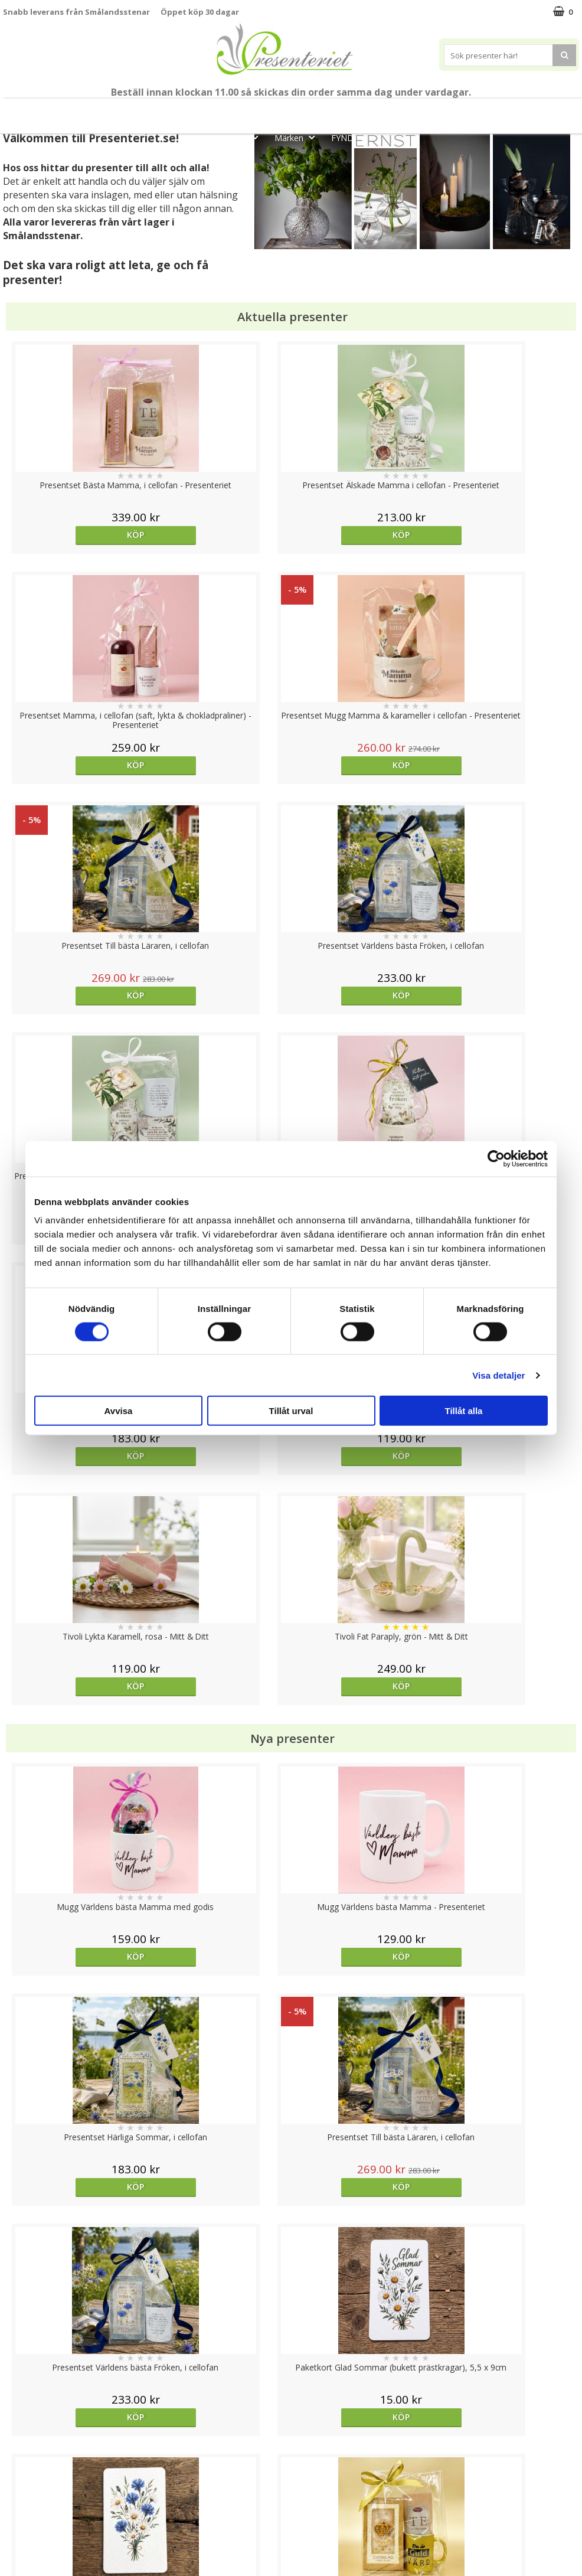 This screenshot has width=582, height=2576. Describe the element at coordinates (498, 1375) in the screenshot. I see `Visa detaljer` at that location.